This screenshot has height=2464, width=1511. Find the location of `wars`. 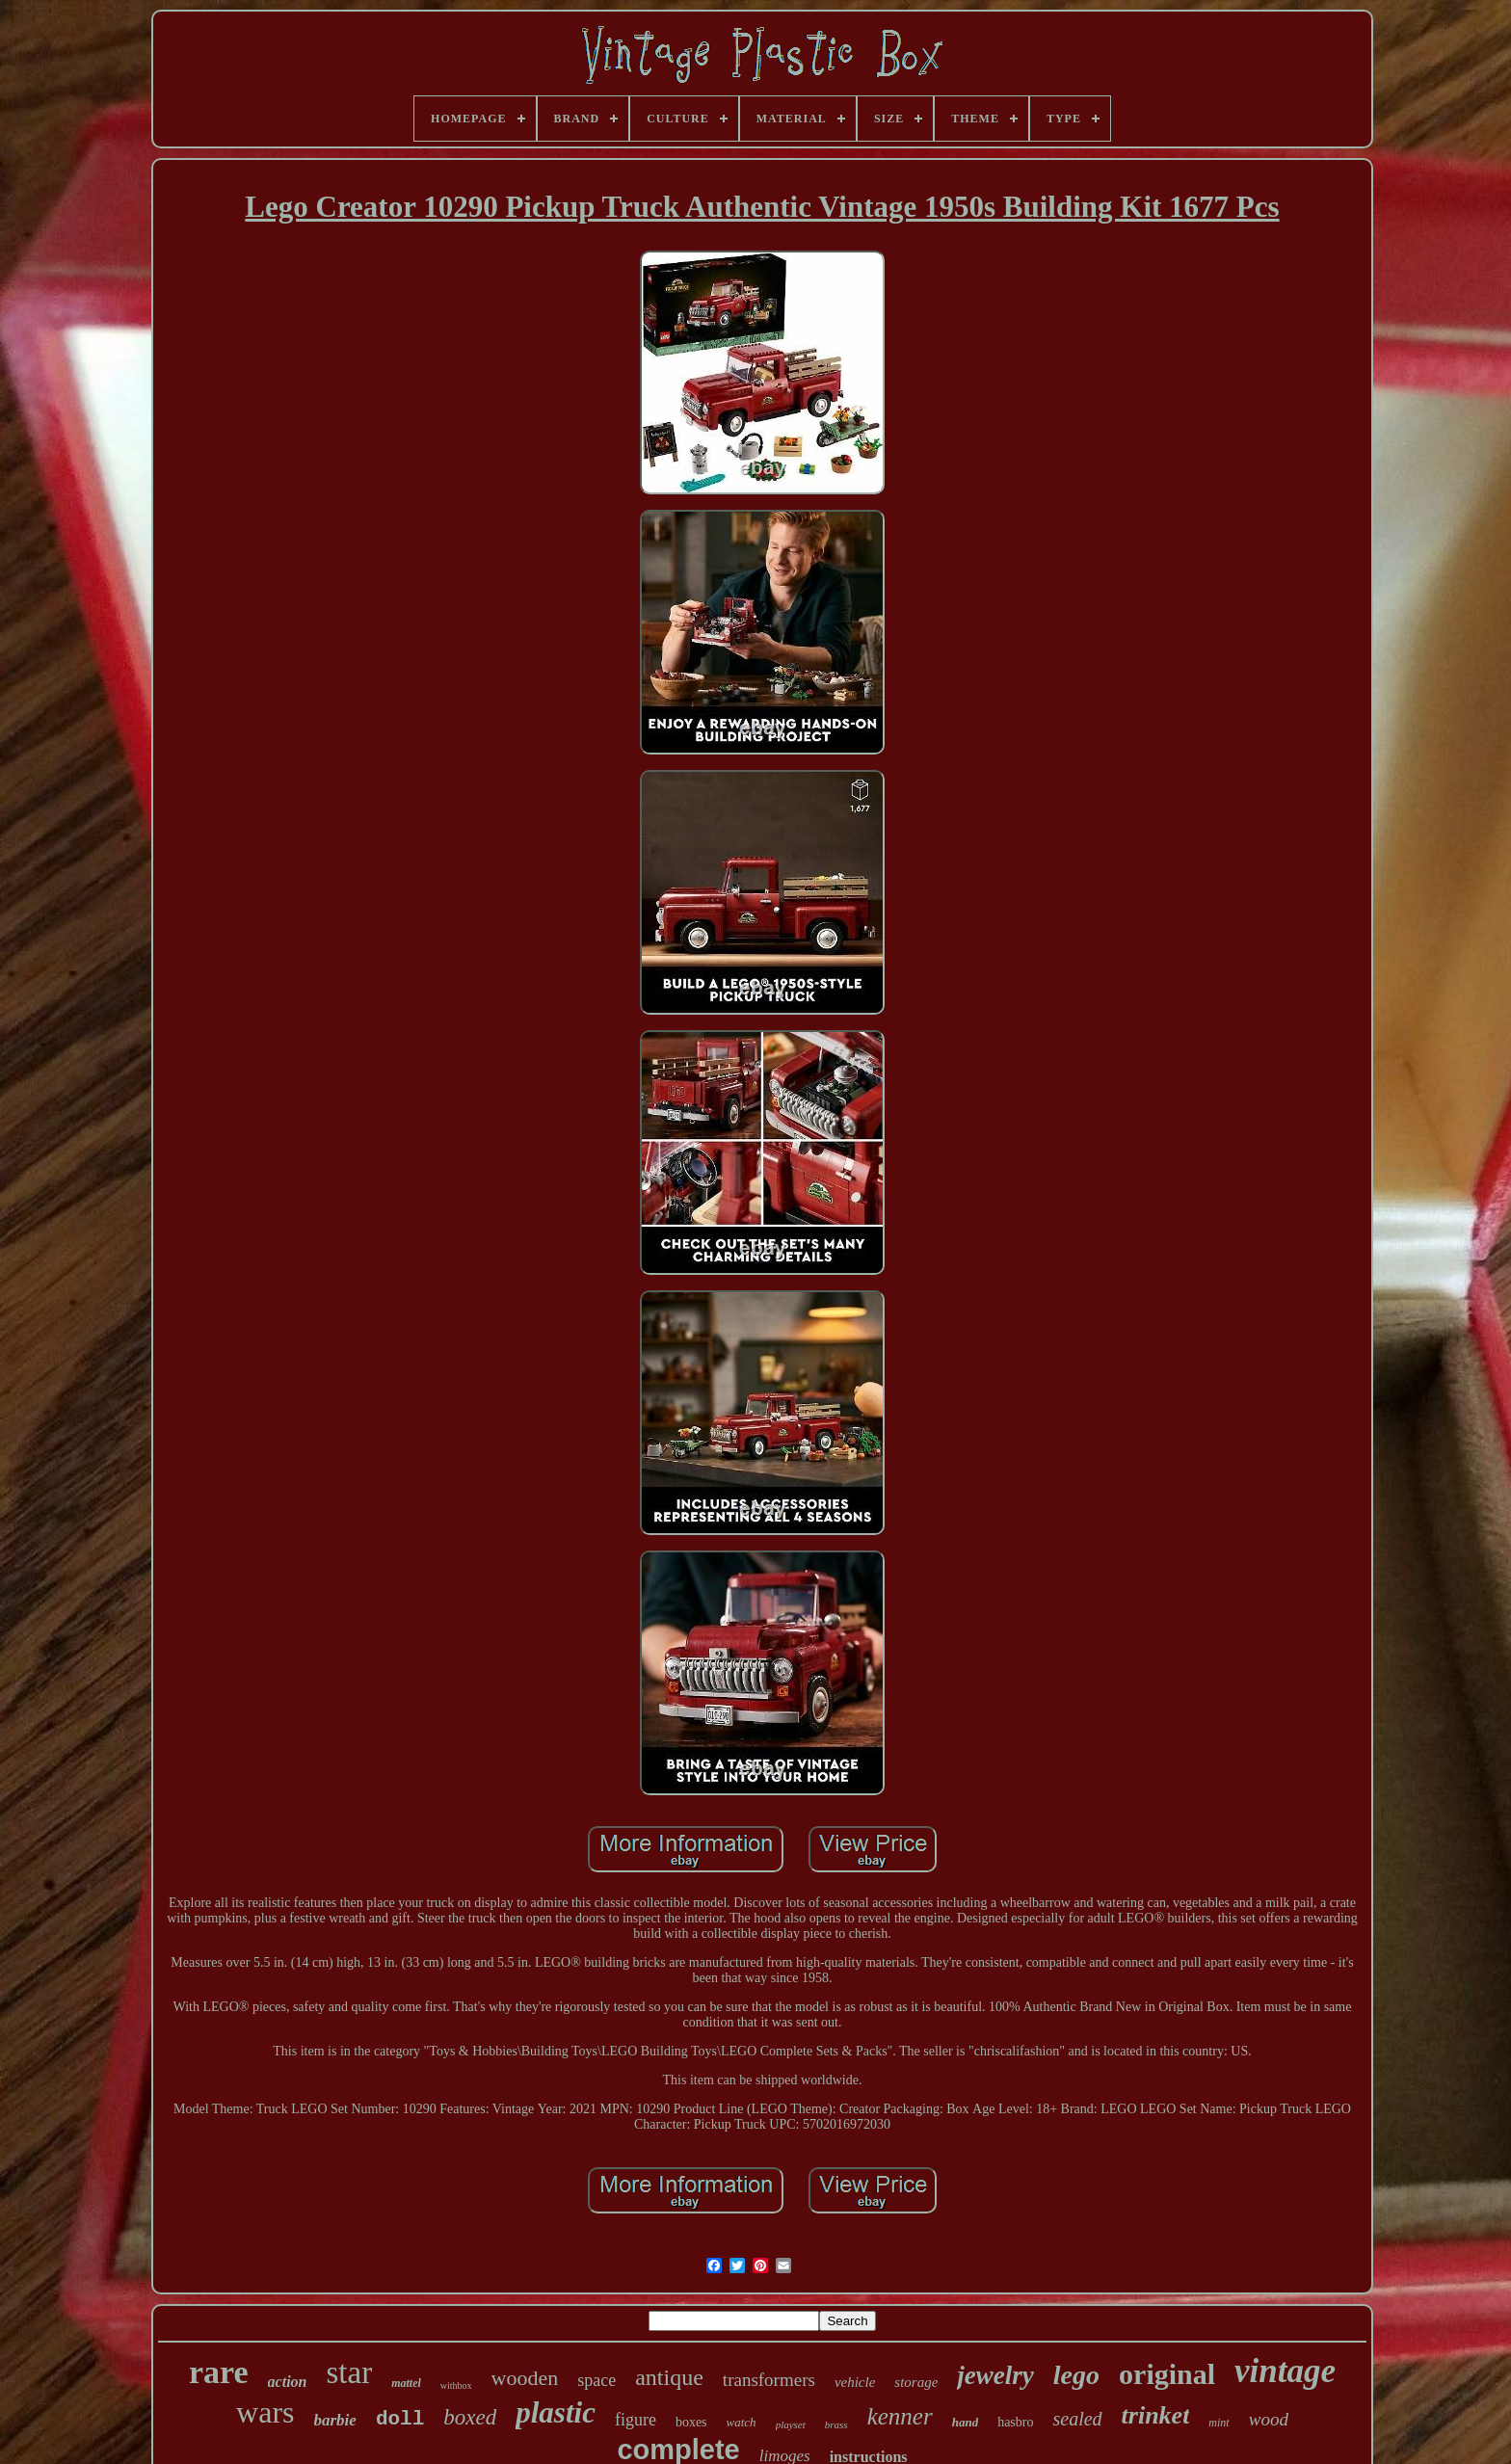

wars is located at coordinates (265, 2412).